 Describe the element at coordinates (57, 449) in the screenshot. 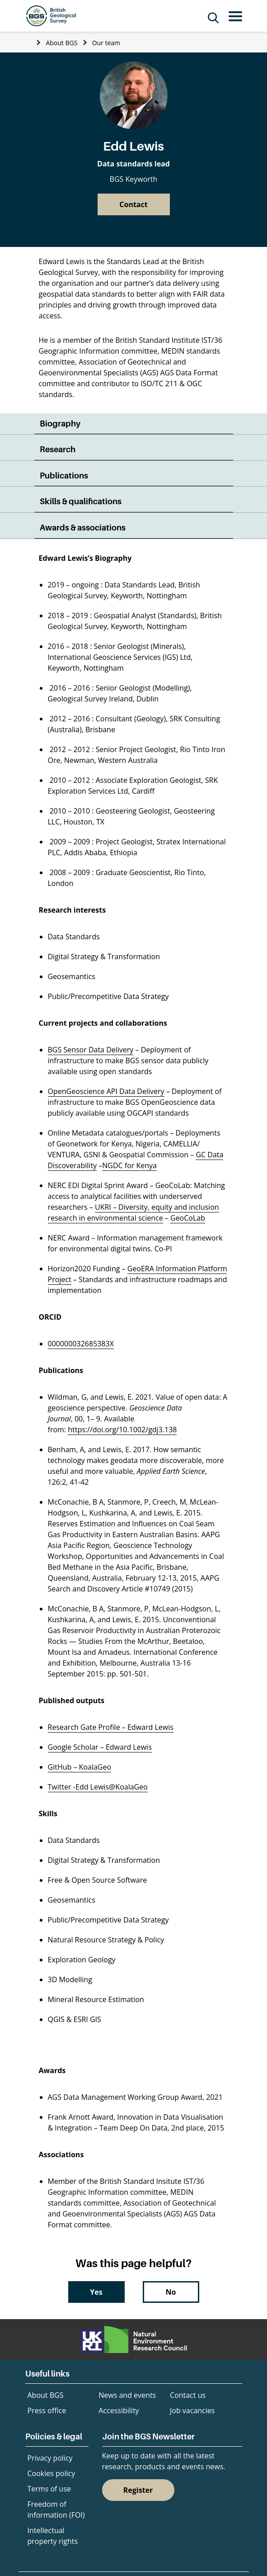

I see `Research` at that location.